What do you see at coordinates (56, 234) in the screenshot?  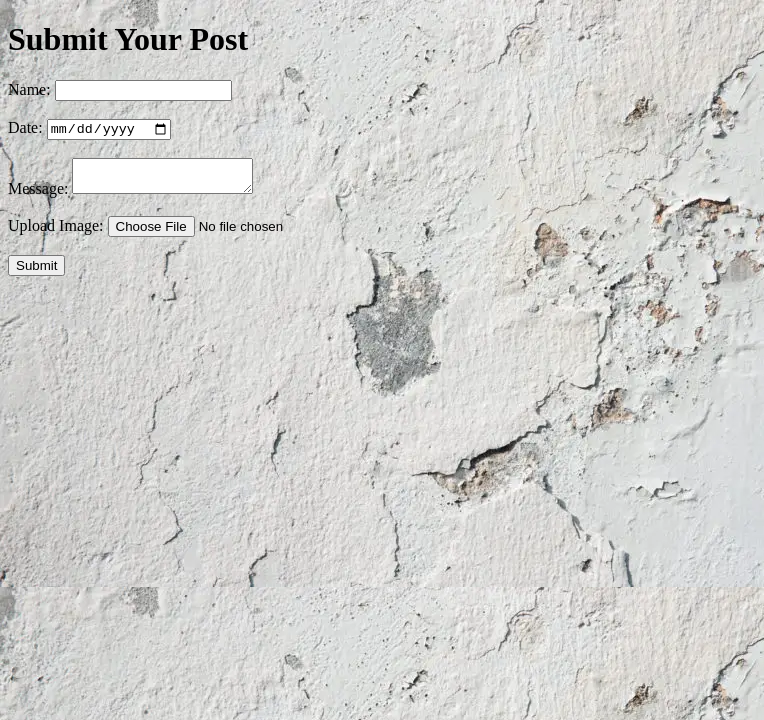 I see `Upload Image:` at bounding box center [56, 234].